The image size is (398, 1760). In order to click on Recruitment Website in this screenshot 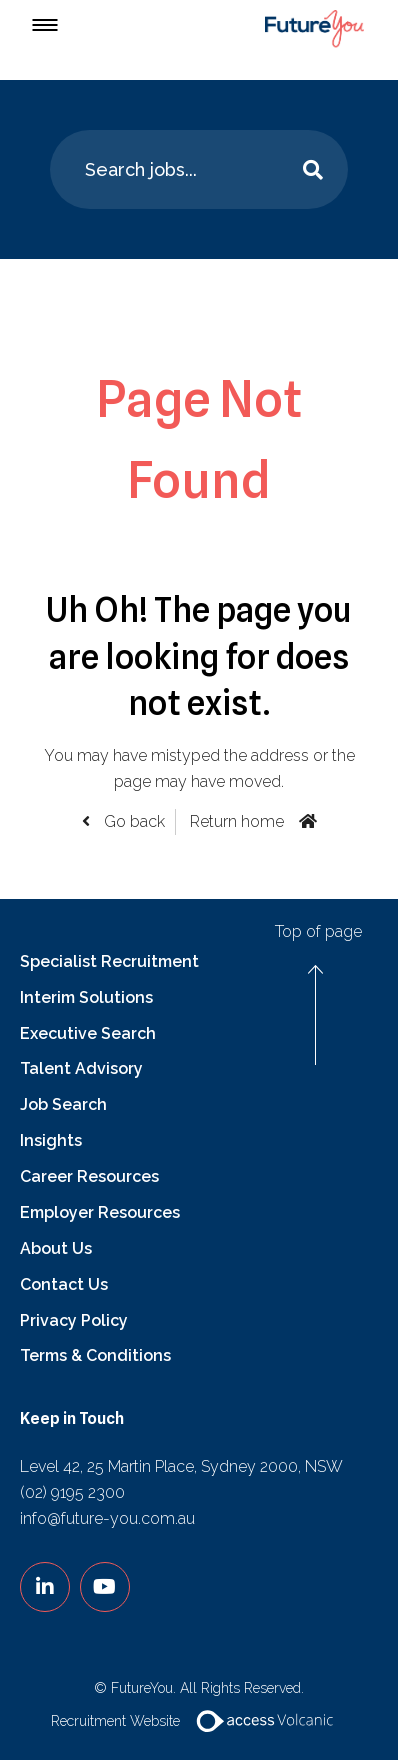, I will do `click(199, 1721)`.